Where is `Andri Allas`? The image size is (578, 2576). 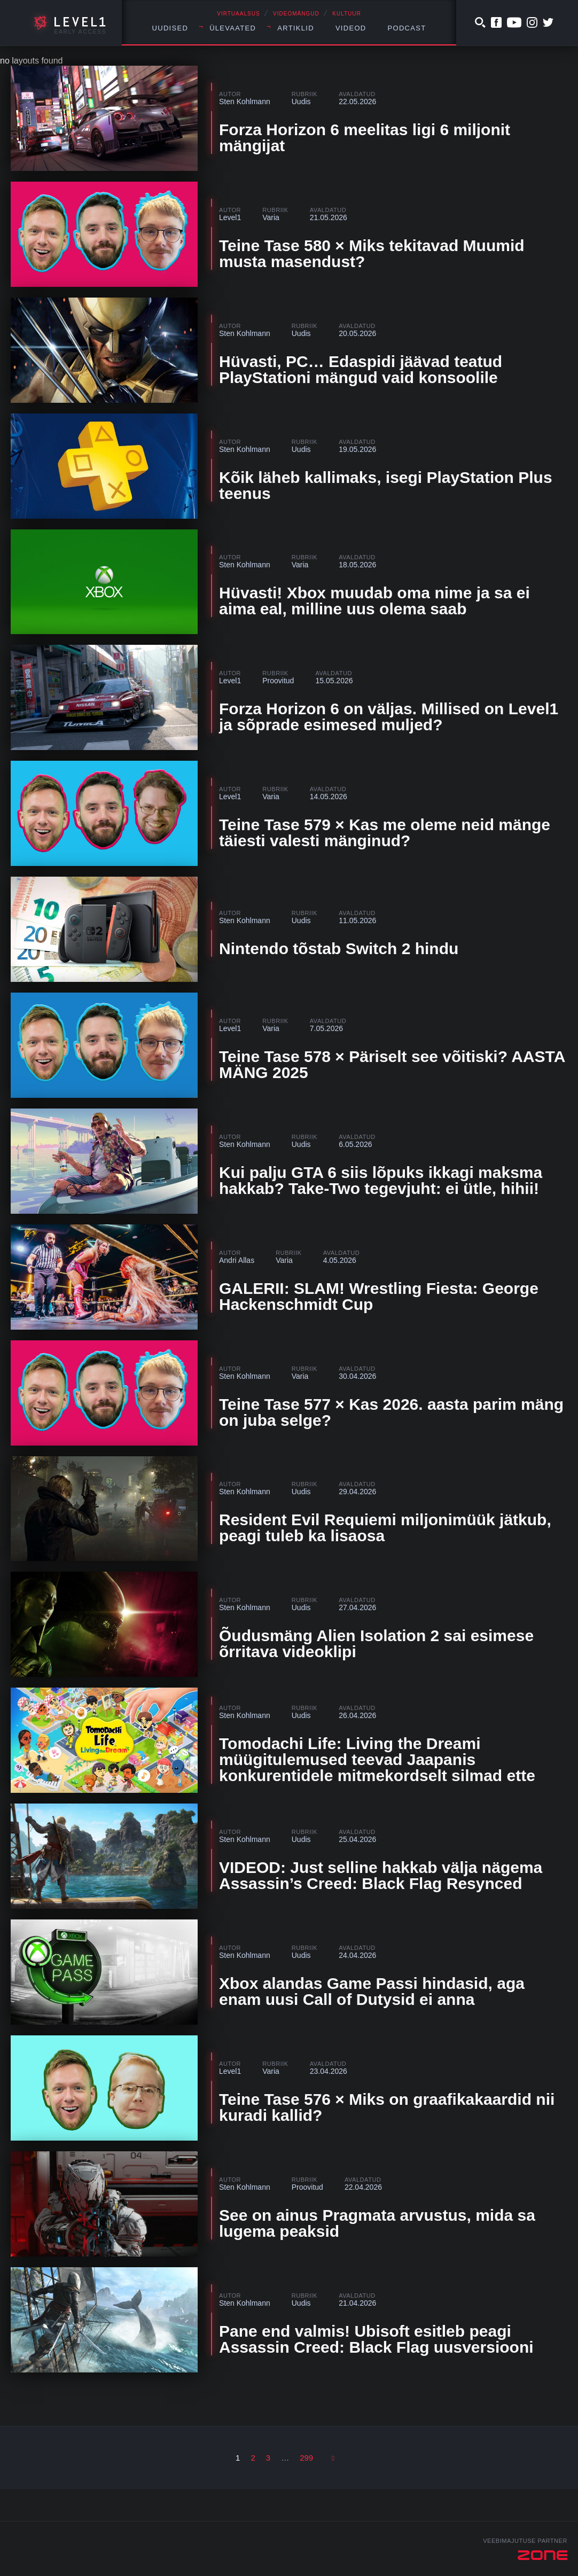
Andri Allas is located at coordinates (236, 1260).